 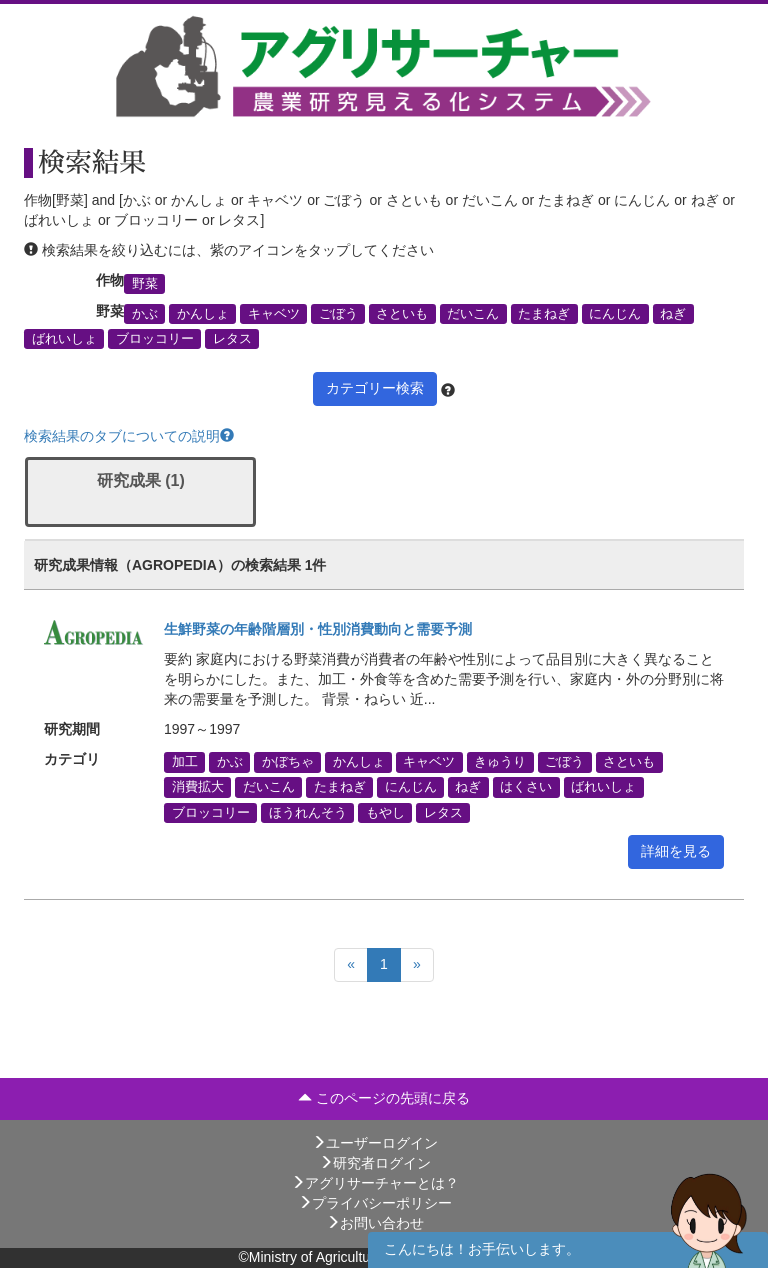 I want to click on かぶ, so click(x=145, y=314).